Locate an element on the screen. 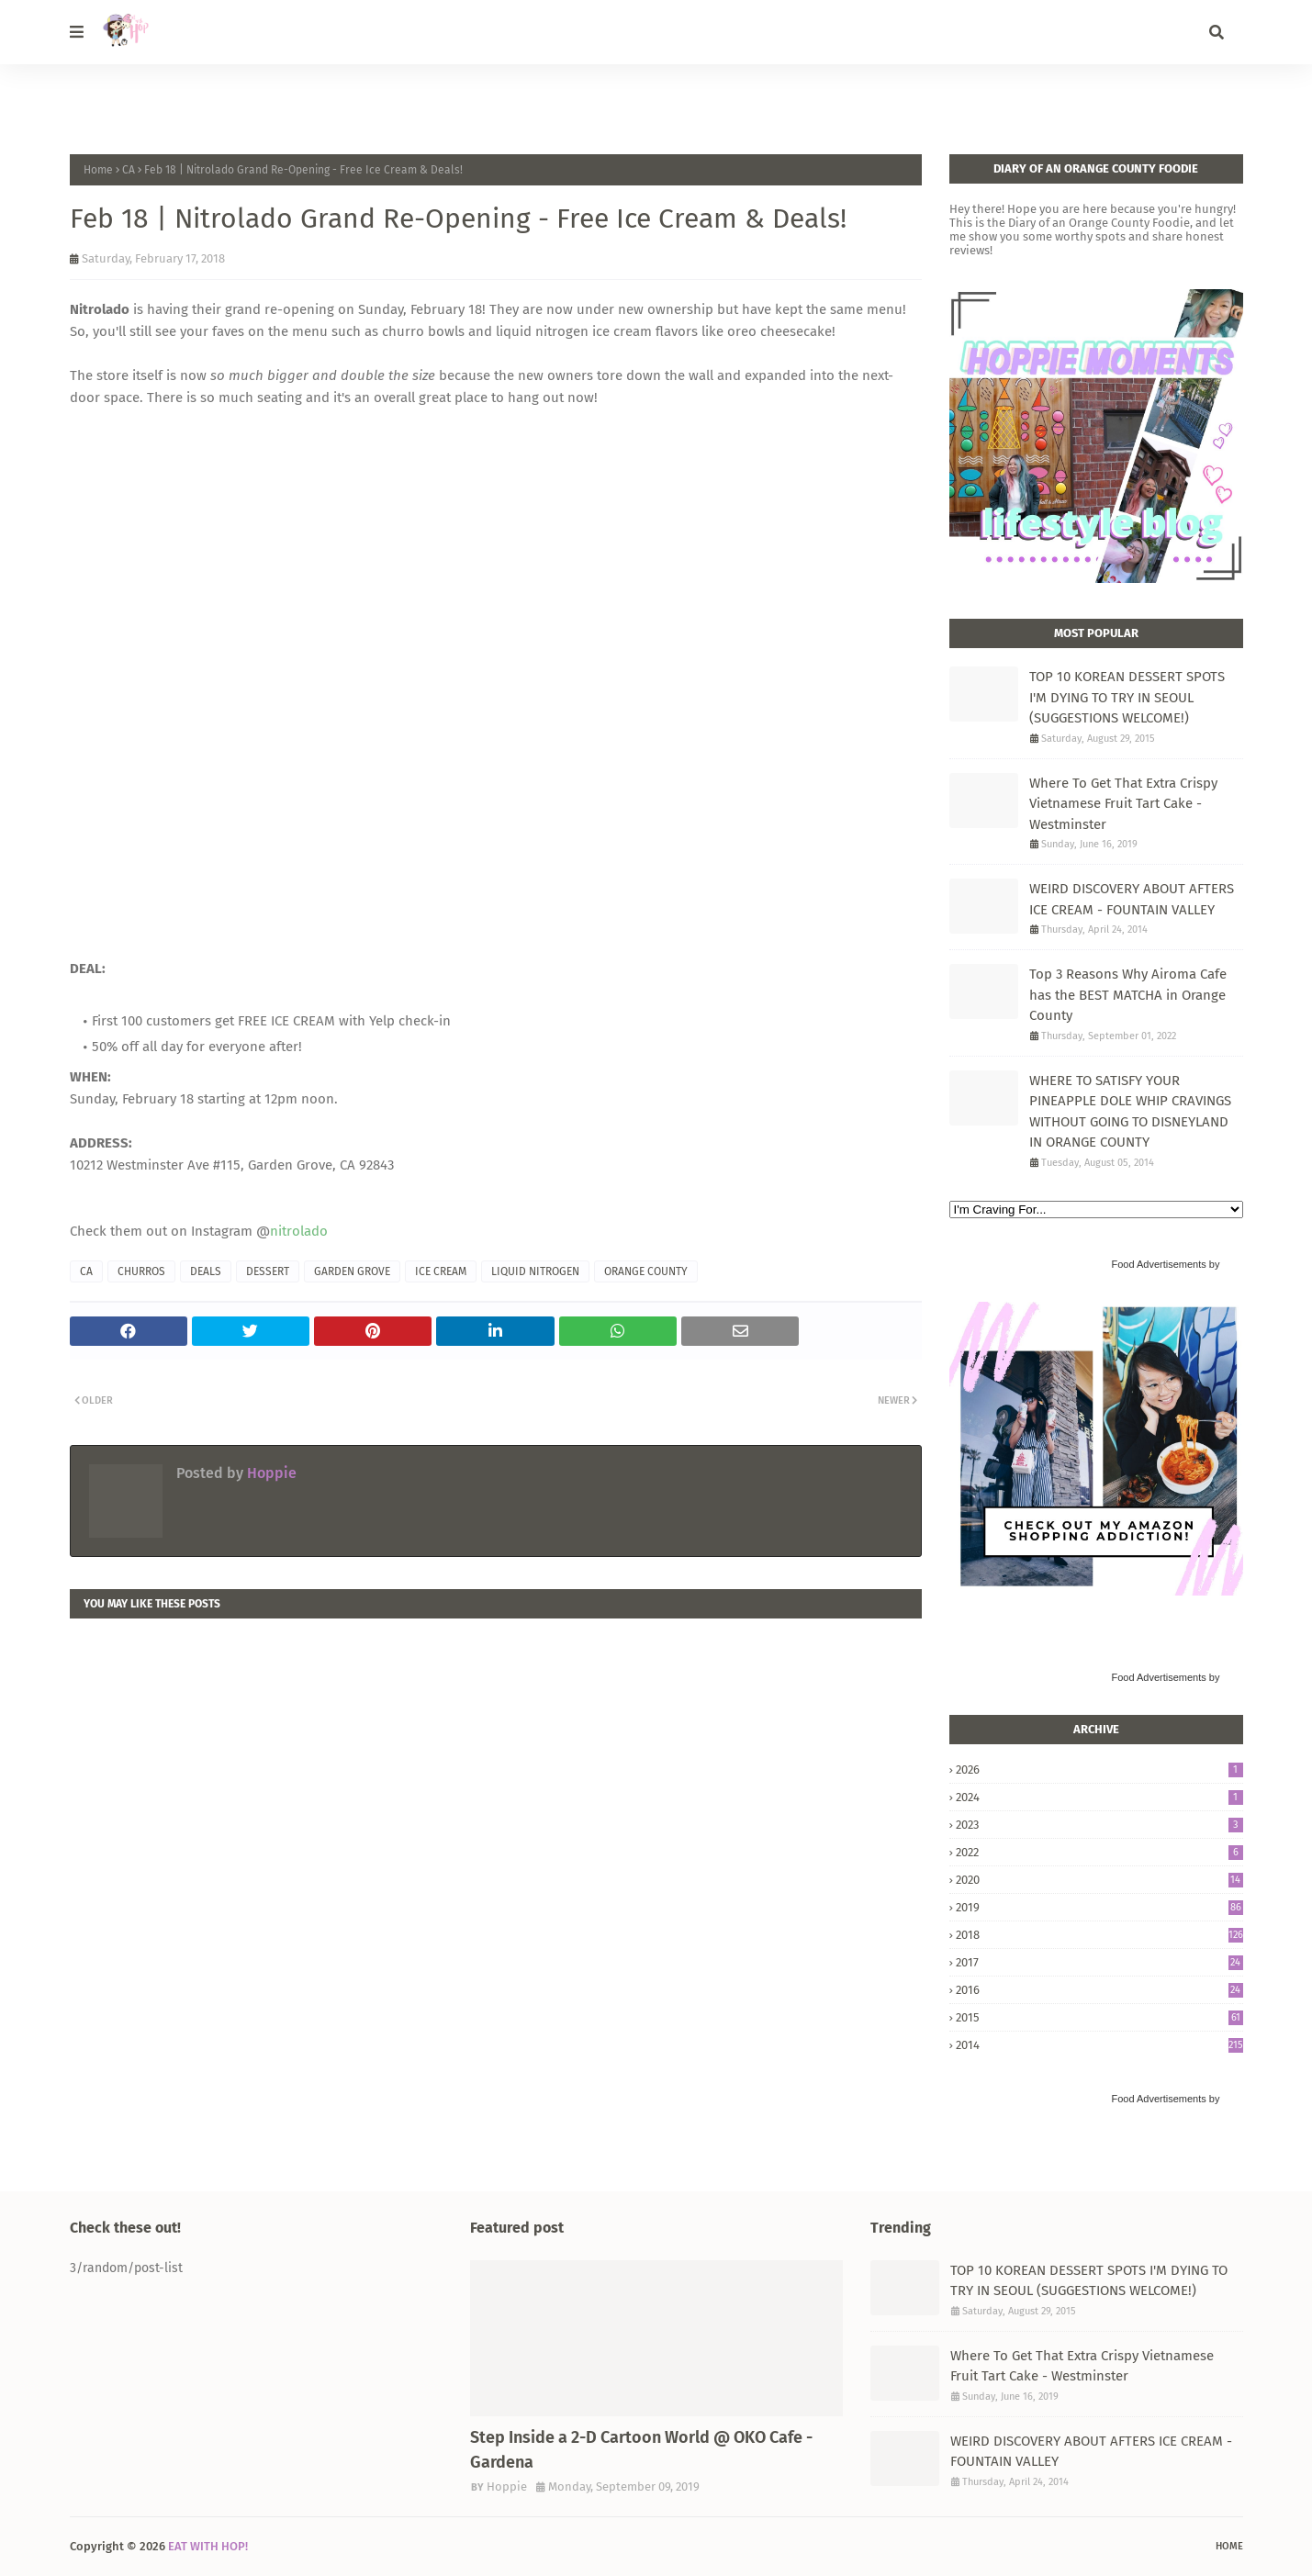  TOP 10 KOREAN DESSERT SPOTS I'M DYING TO TRY IN SEOUL (SUGGESTIONS WELCOME!) is located at coordinates (1127, 697).